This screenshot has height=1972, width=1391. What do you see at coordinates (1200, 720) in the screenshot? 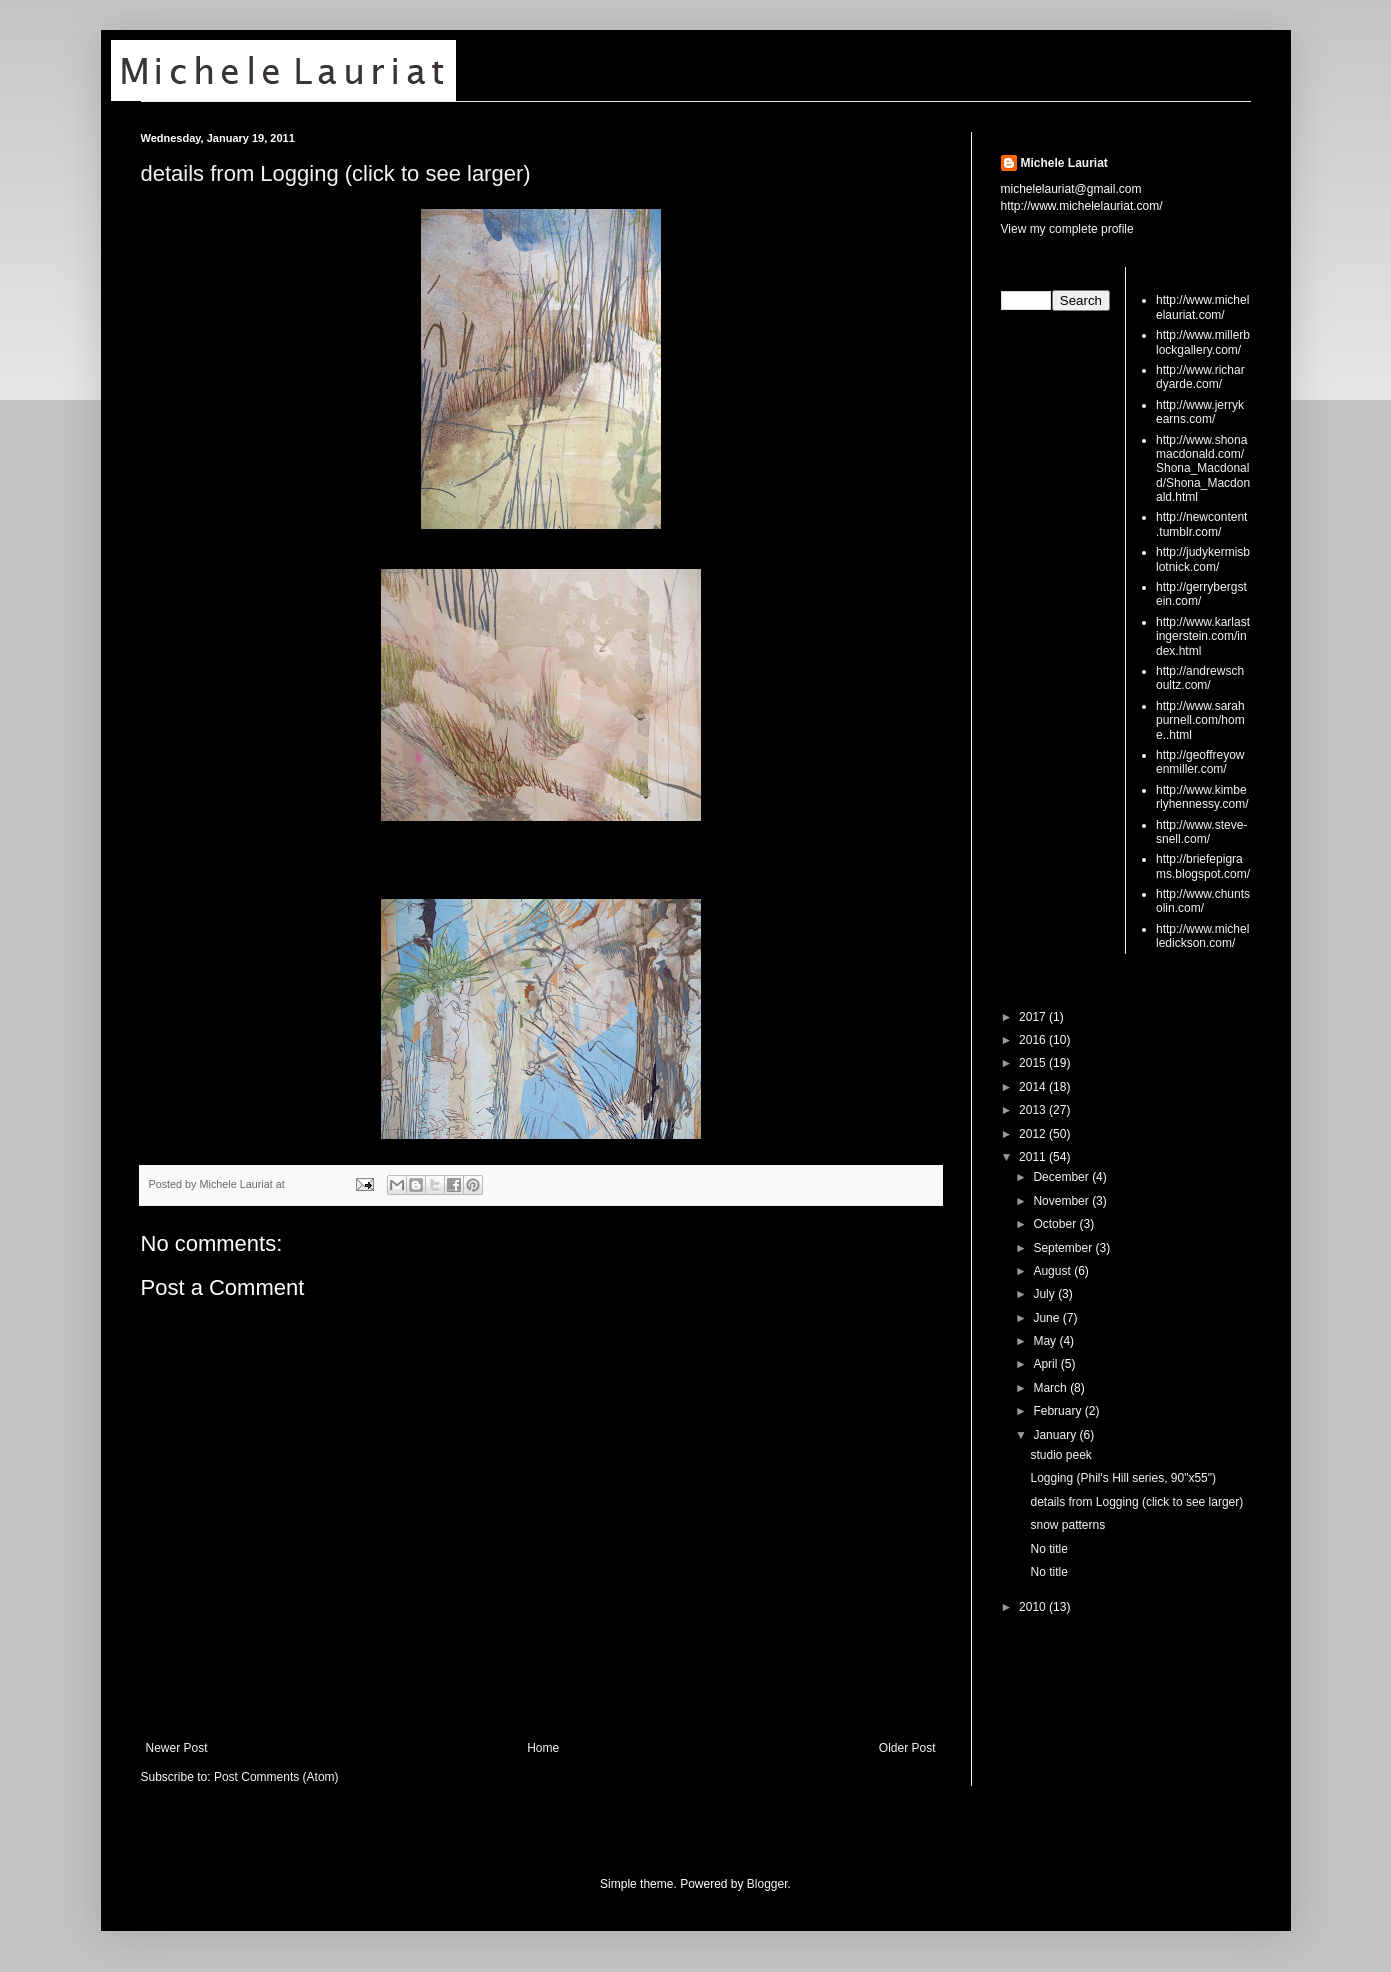
I see `http://www.sarahpurnell.com/home..html` at bounding box center [1200, 720].